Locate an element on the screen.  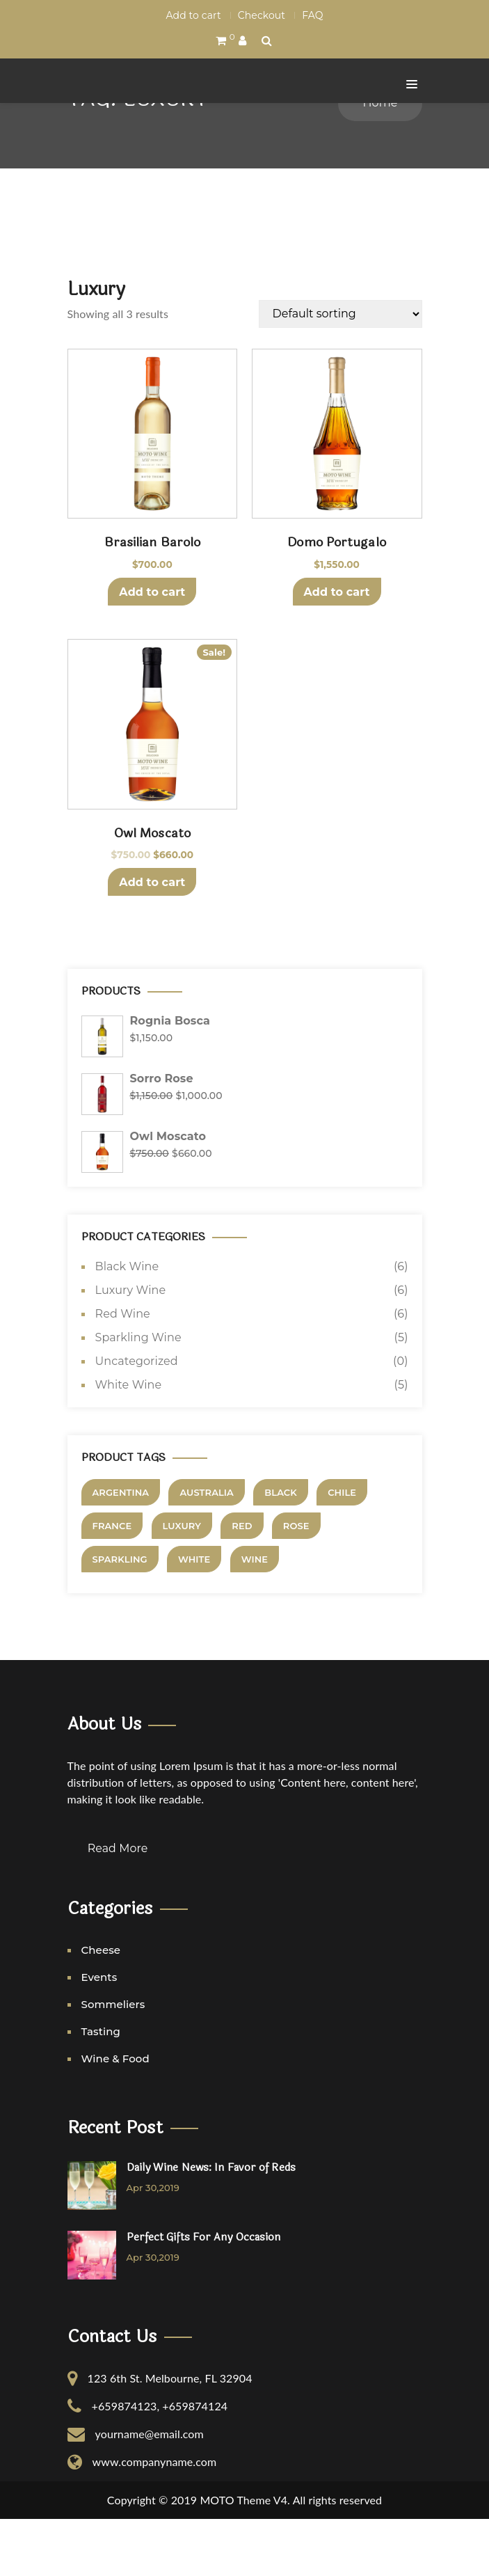
Uncategorized is located at coordinates (136, 1419).